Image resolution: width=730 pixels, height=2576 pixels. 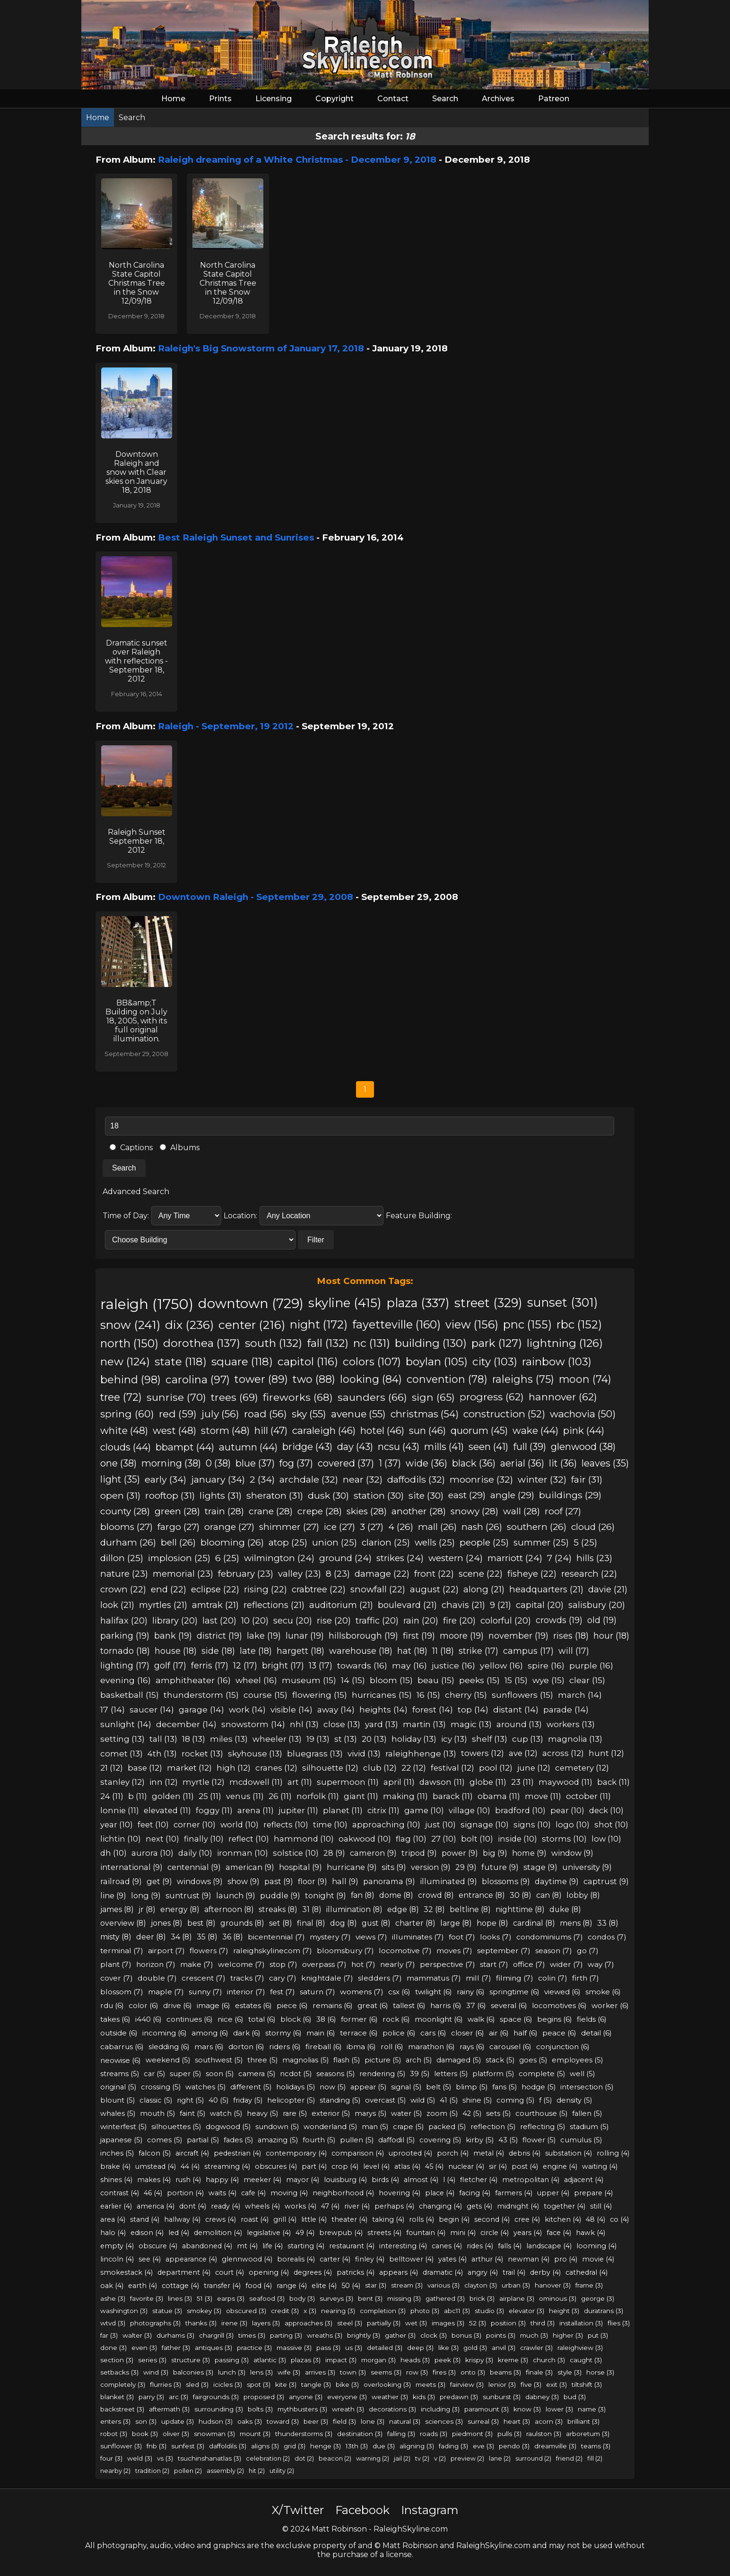 What do you see at coordinates (330, 1824) in the screenshot?
I see `time (10)` at bounding box center [330, 1824].